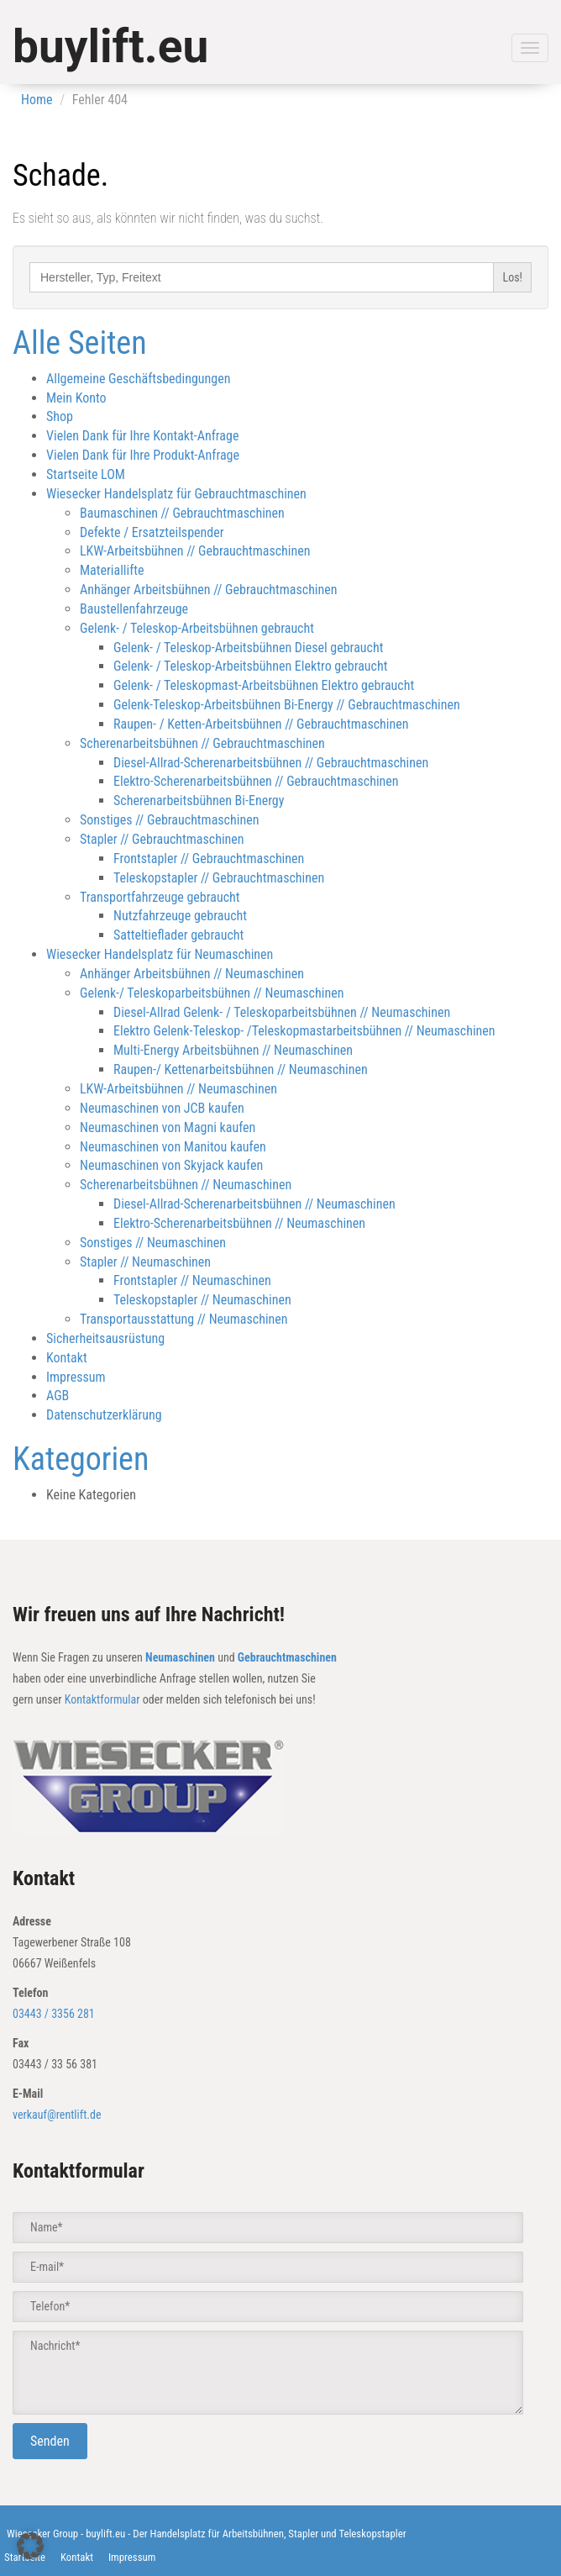 Image resolution: width=561 pixels, height=2576 pixels. I want to click on Allgemeine Geschäftsbedingungen, so click(138, 379).